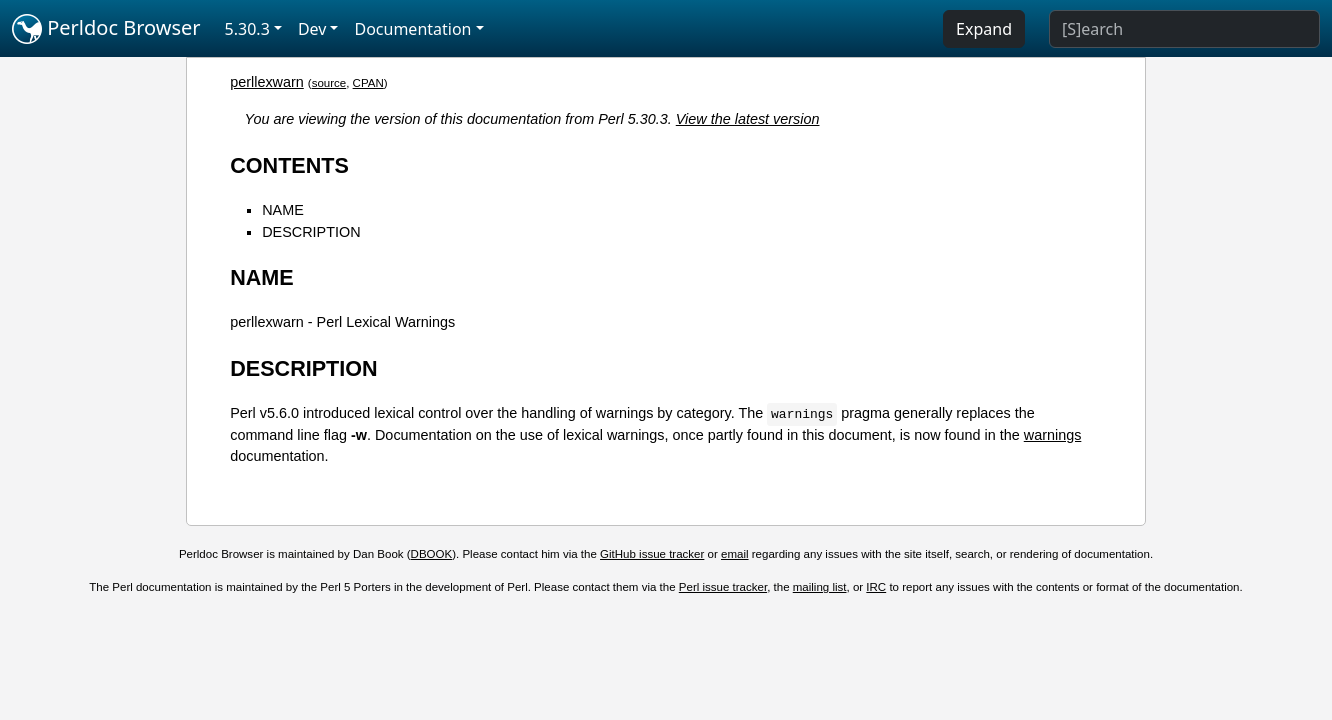 The image size is (1332, 720). Describe the element at coordinates (432, 554) in the screenshot. I see `DBOOK` at that location.